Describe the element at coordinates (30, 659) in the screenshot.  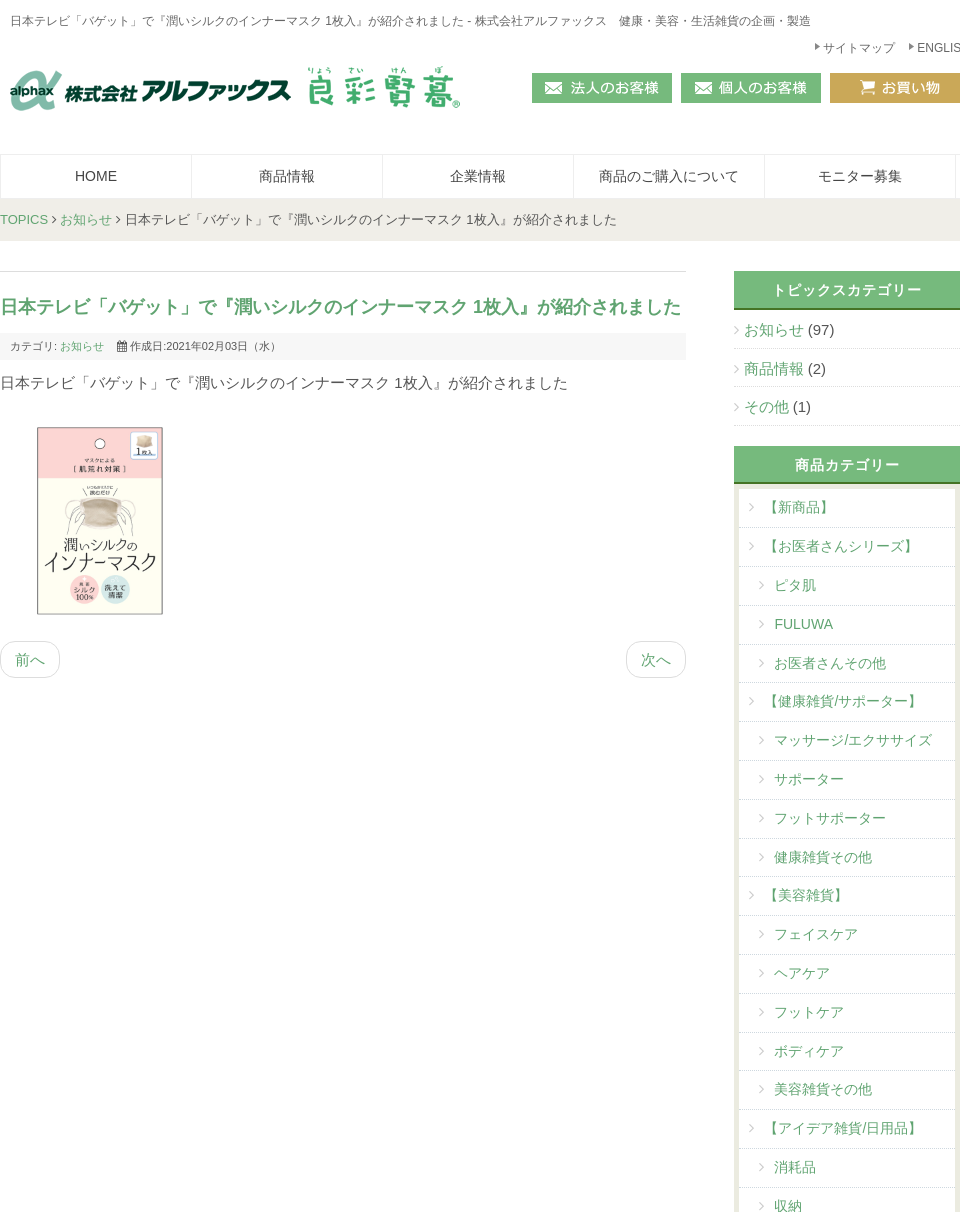
I see `前へ` at that location.